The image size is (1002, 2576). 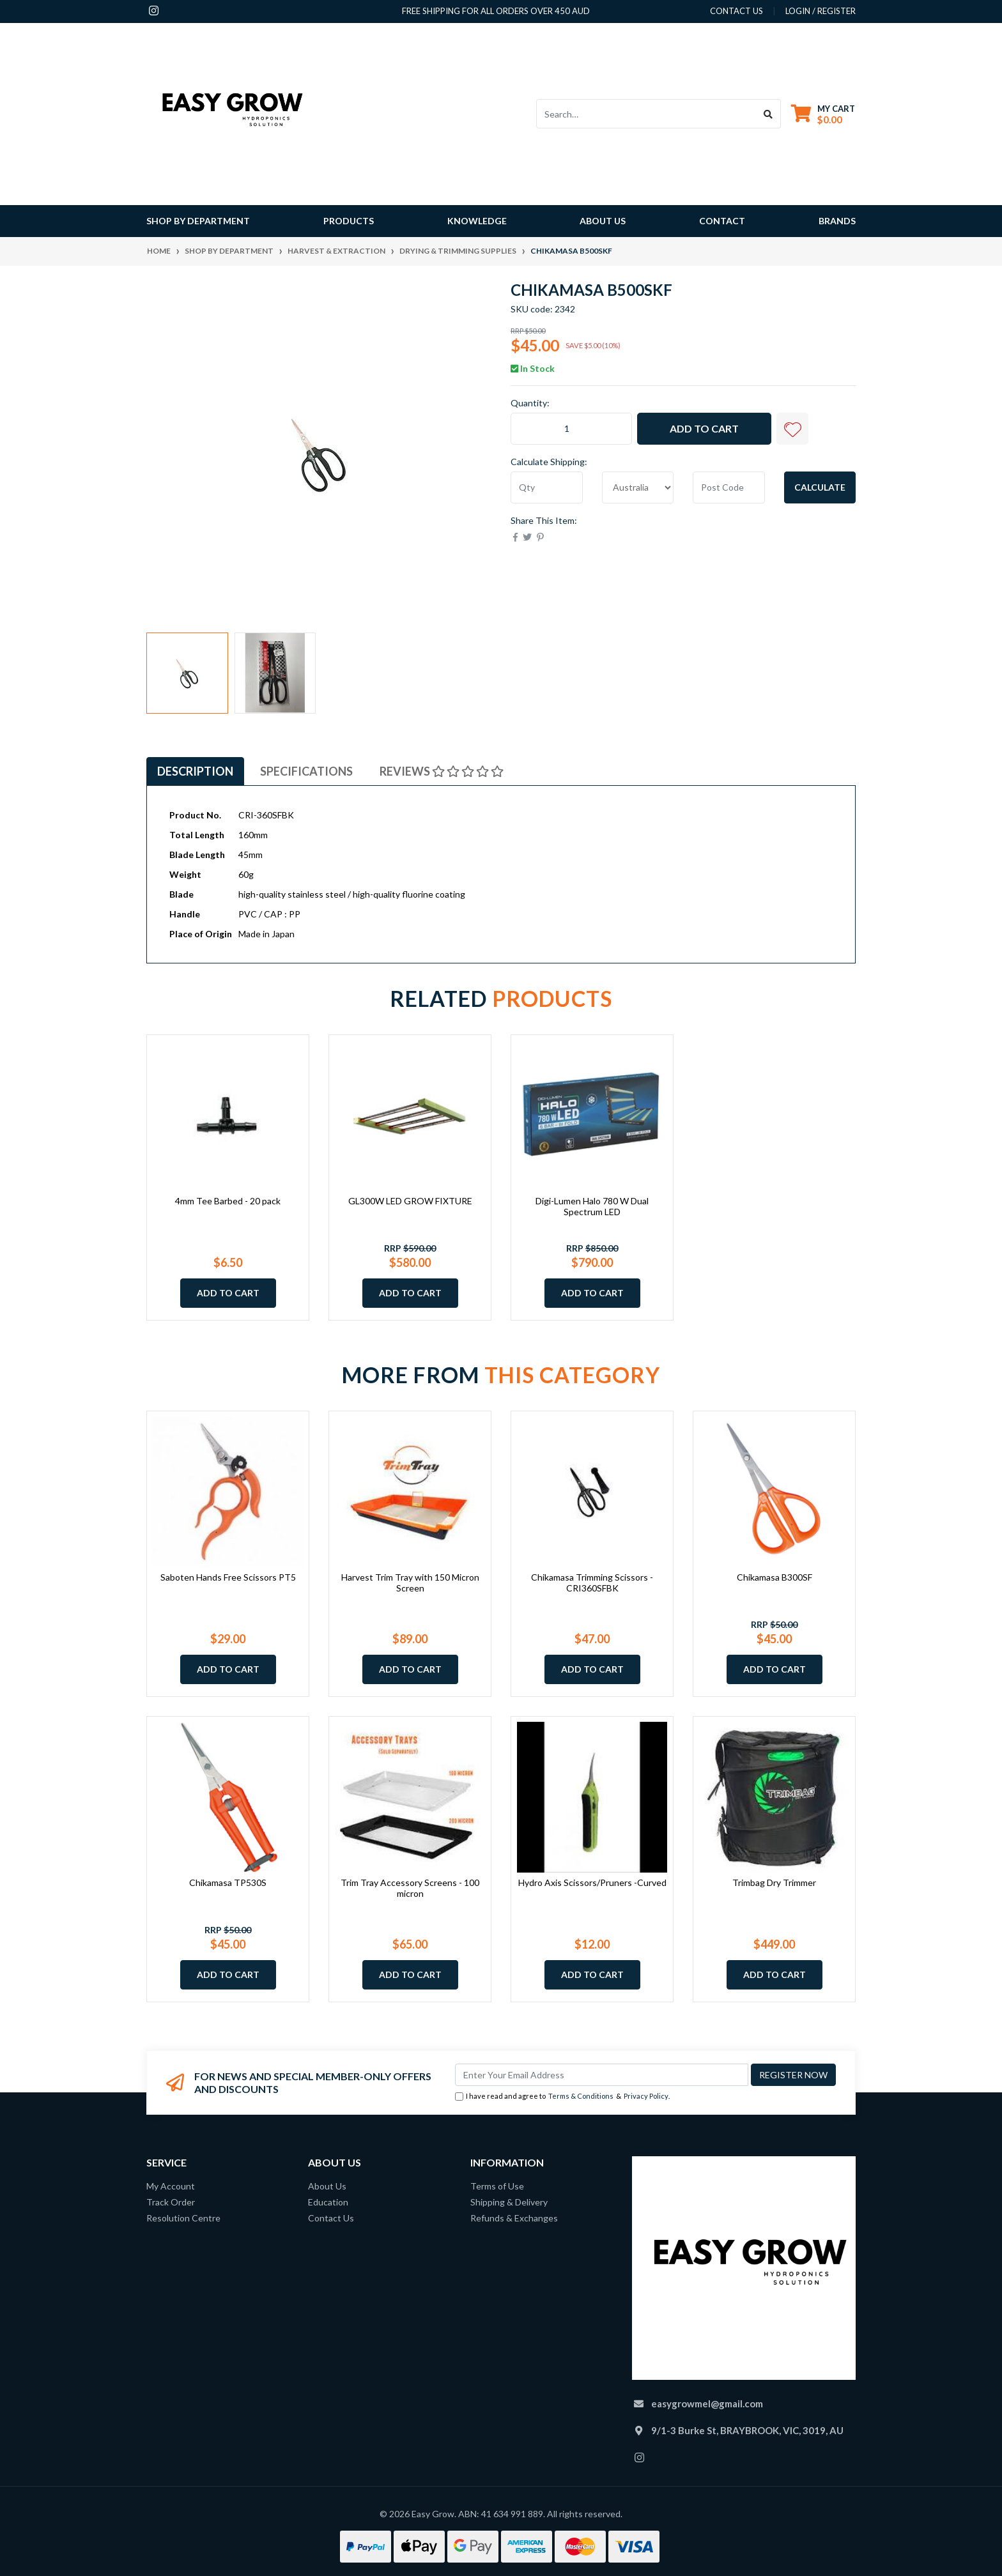 What do you see at coordinates (768, 113) in the screenshot?
I see `[Search site]` at bounding box center [768, 113].